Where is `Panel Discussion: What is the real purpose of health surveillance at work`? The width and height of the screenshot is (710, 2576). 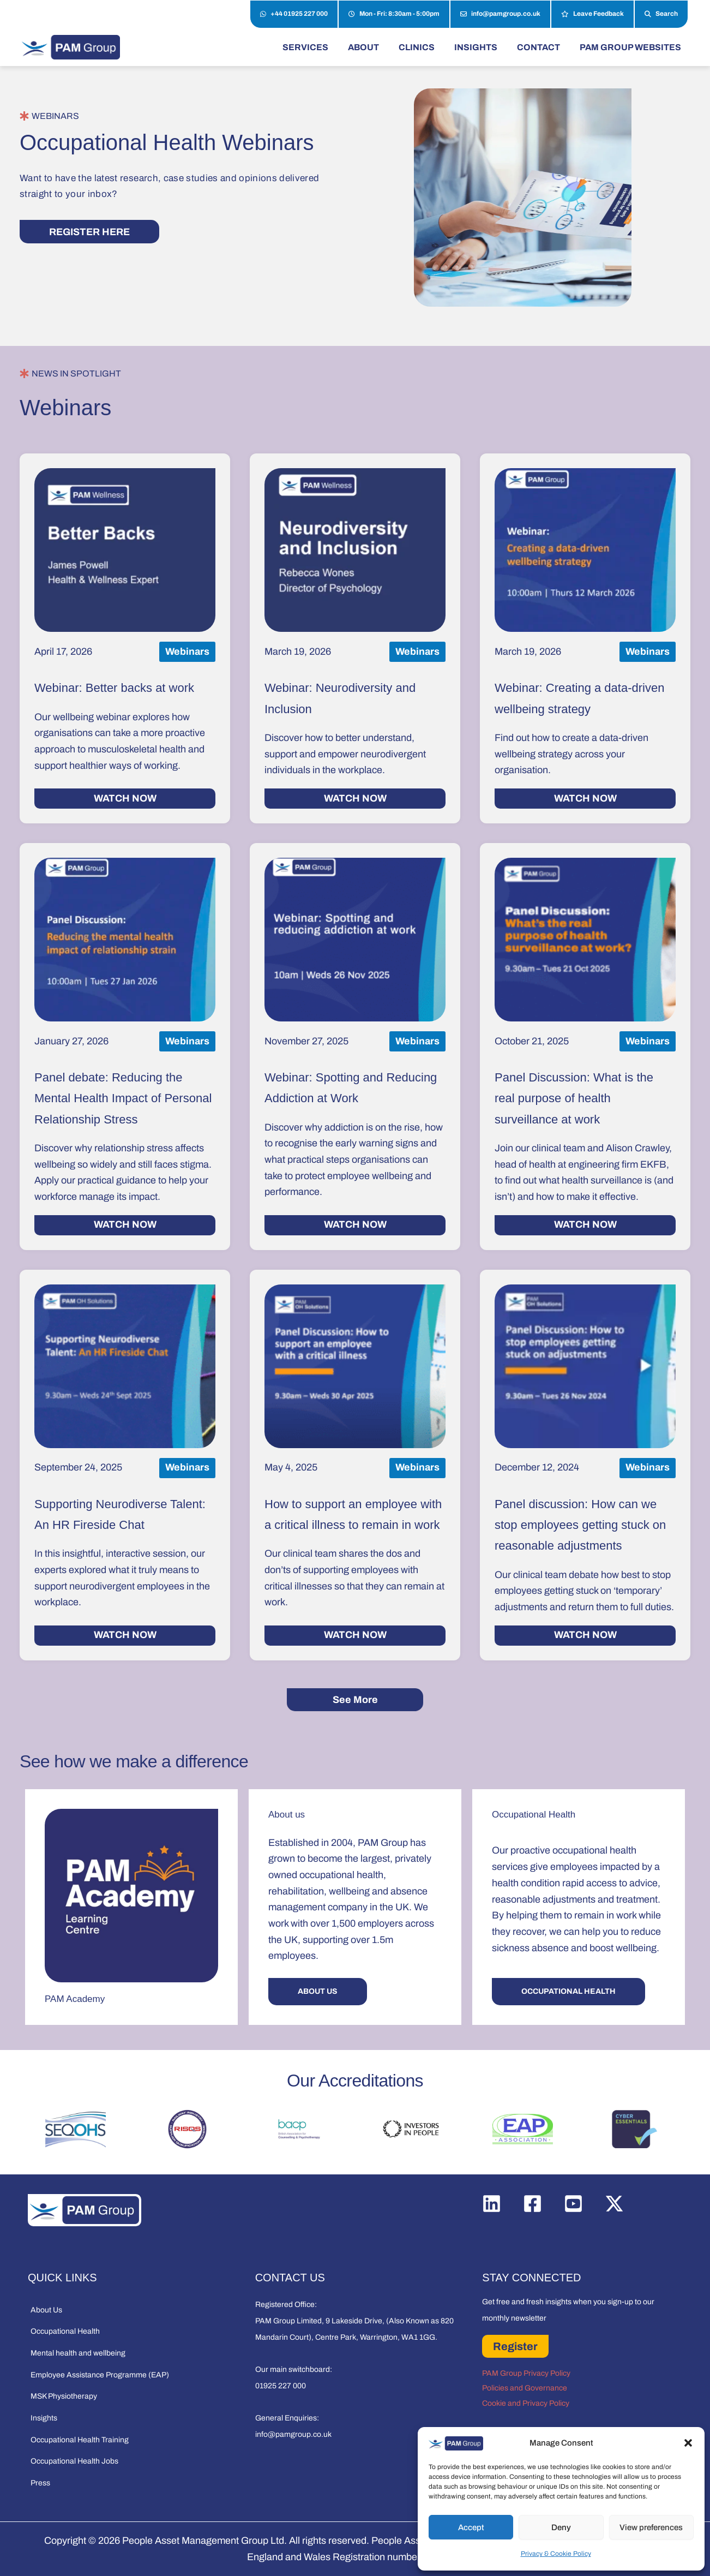 Panel Discussion: What is the real purpose of health surveillance at work is located at coordinates (574, 1098).